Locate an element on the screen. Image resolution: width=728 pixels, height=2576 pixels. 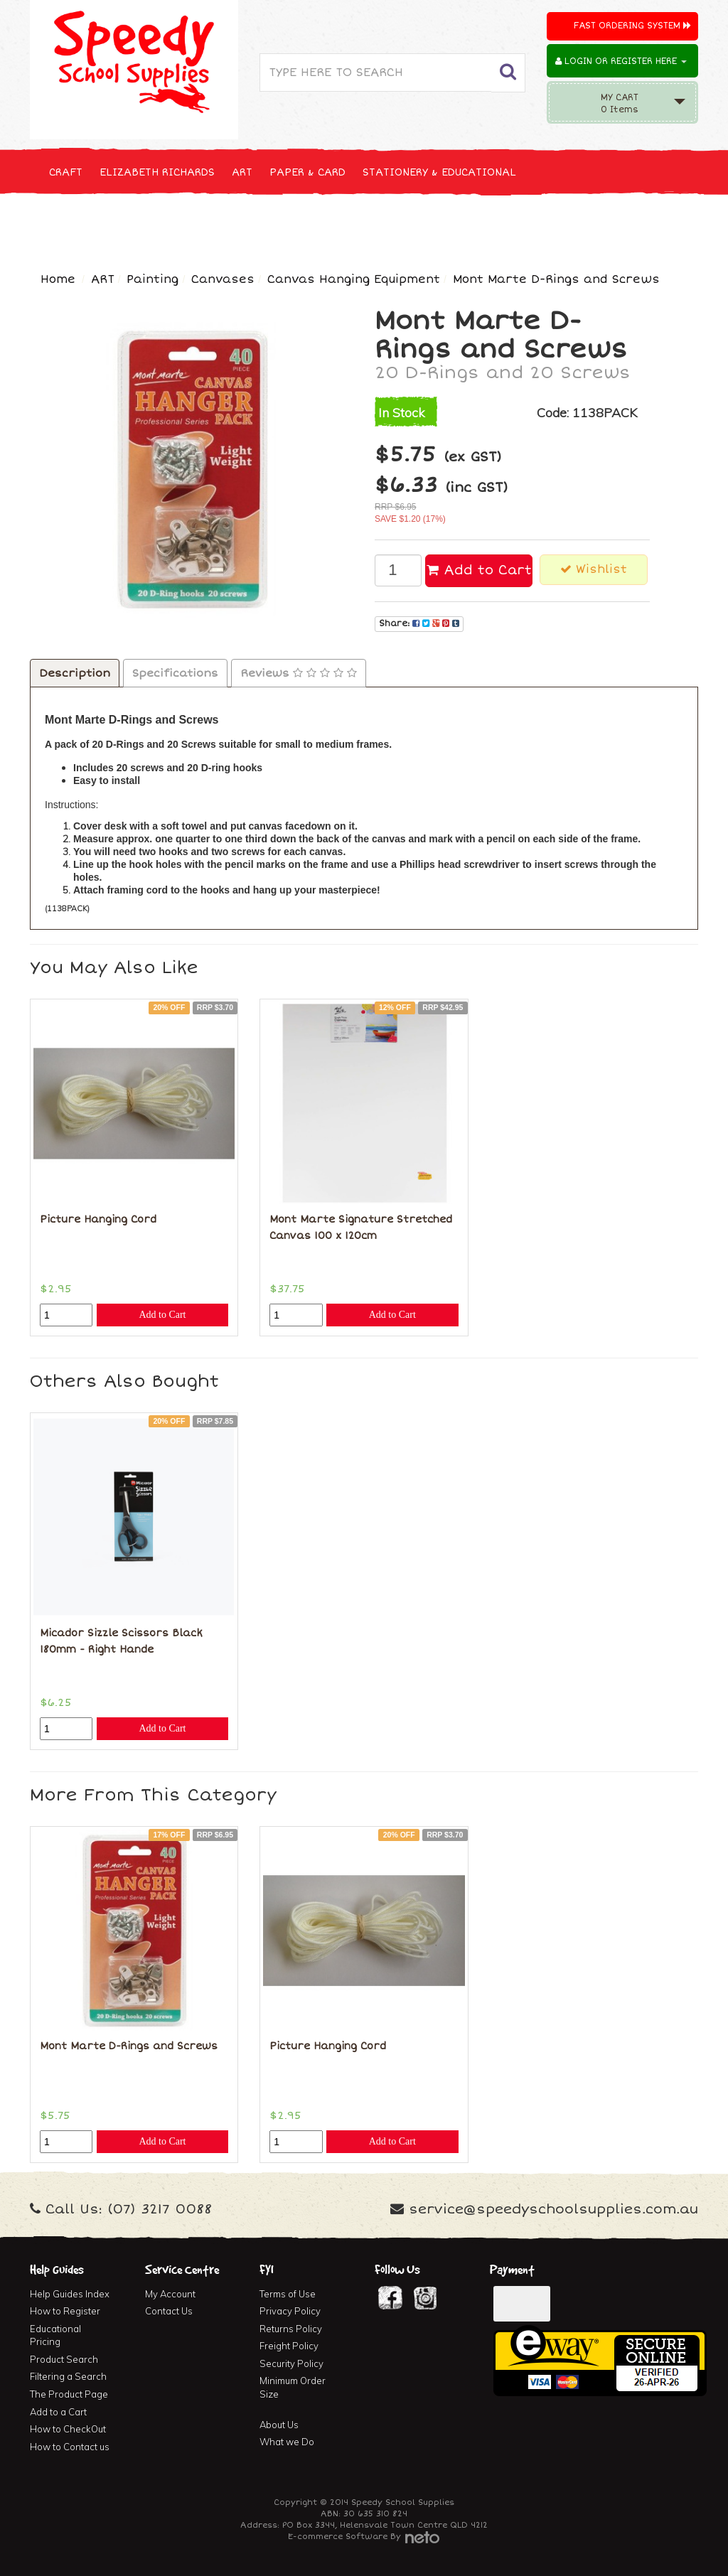
STATIONERY & EDUCATIONAL is located at coordinates (439, 172).